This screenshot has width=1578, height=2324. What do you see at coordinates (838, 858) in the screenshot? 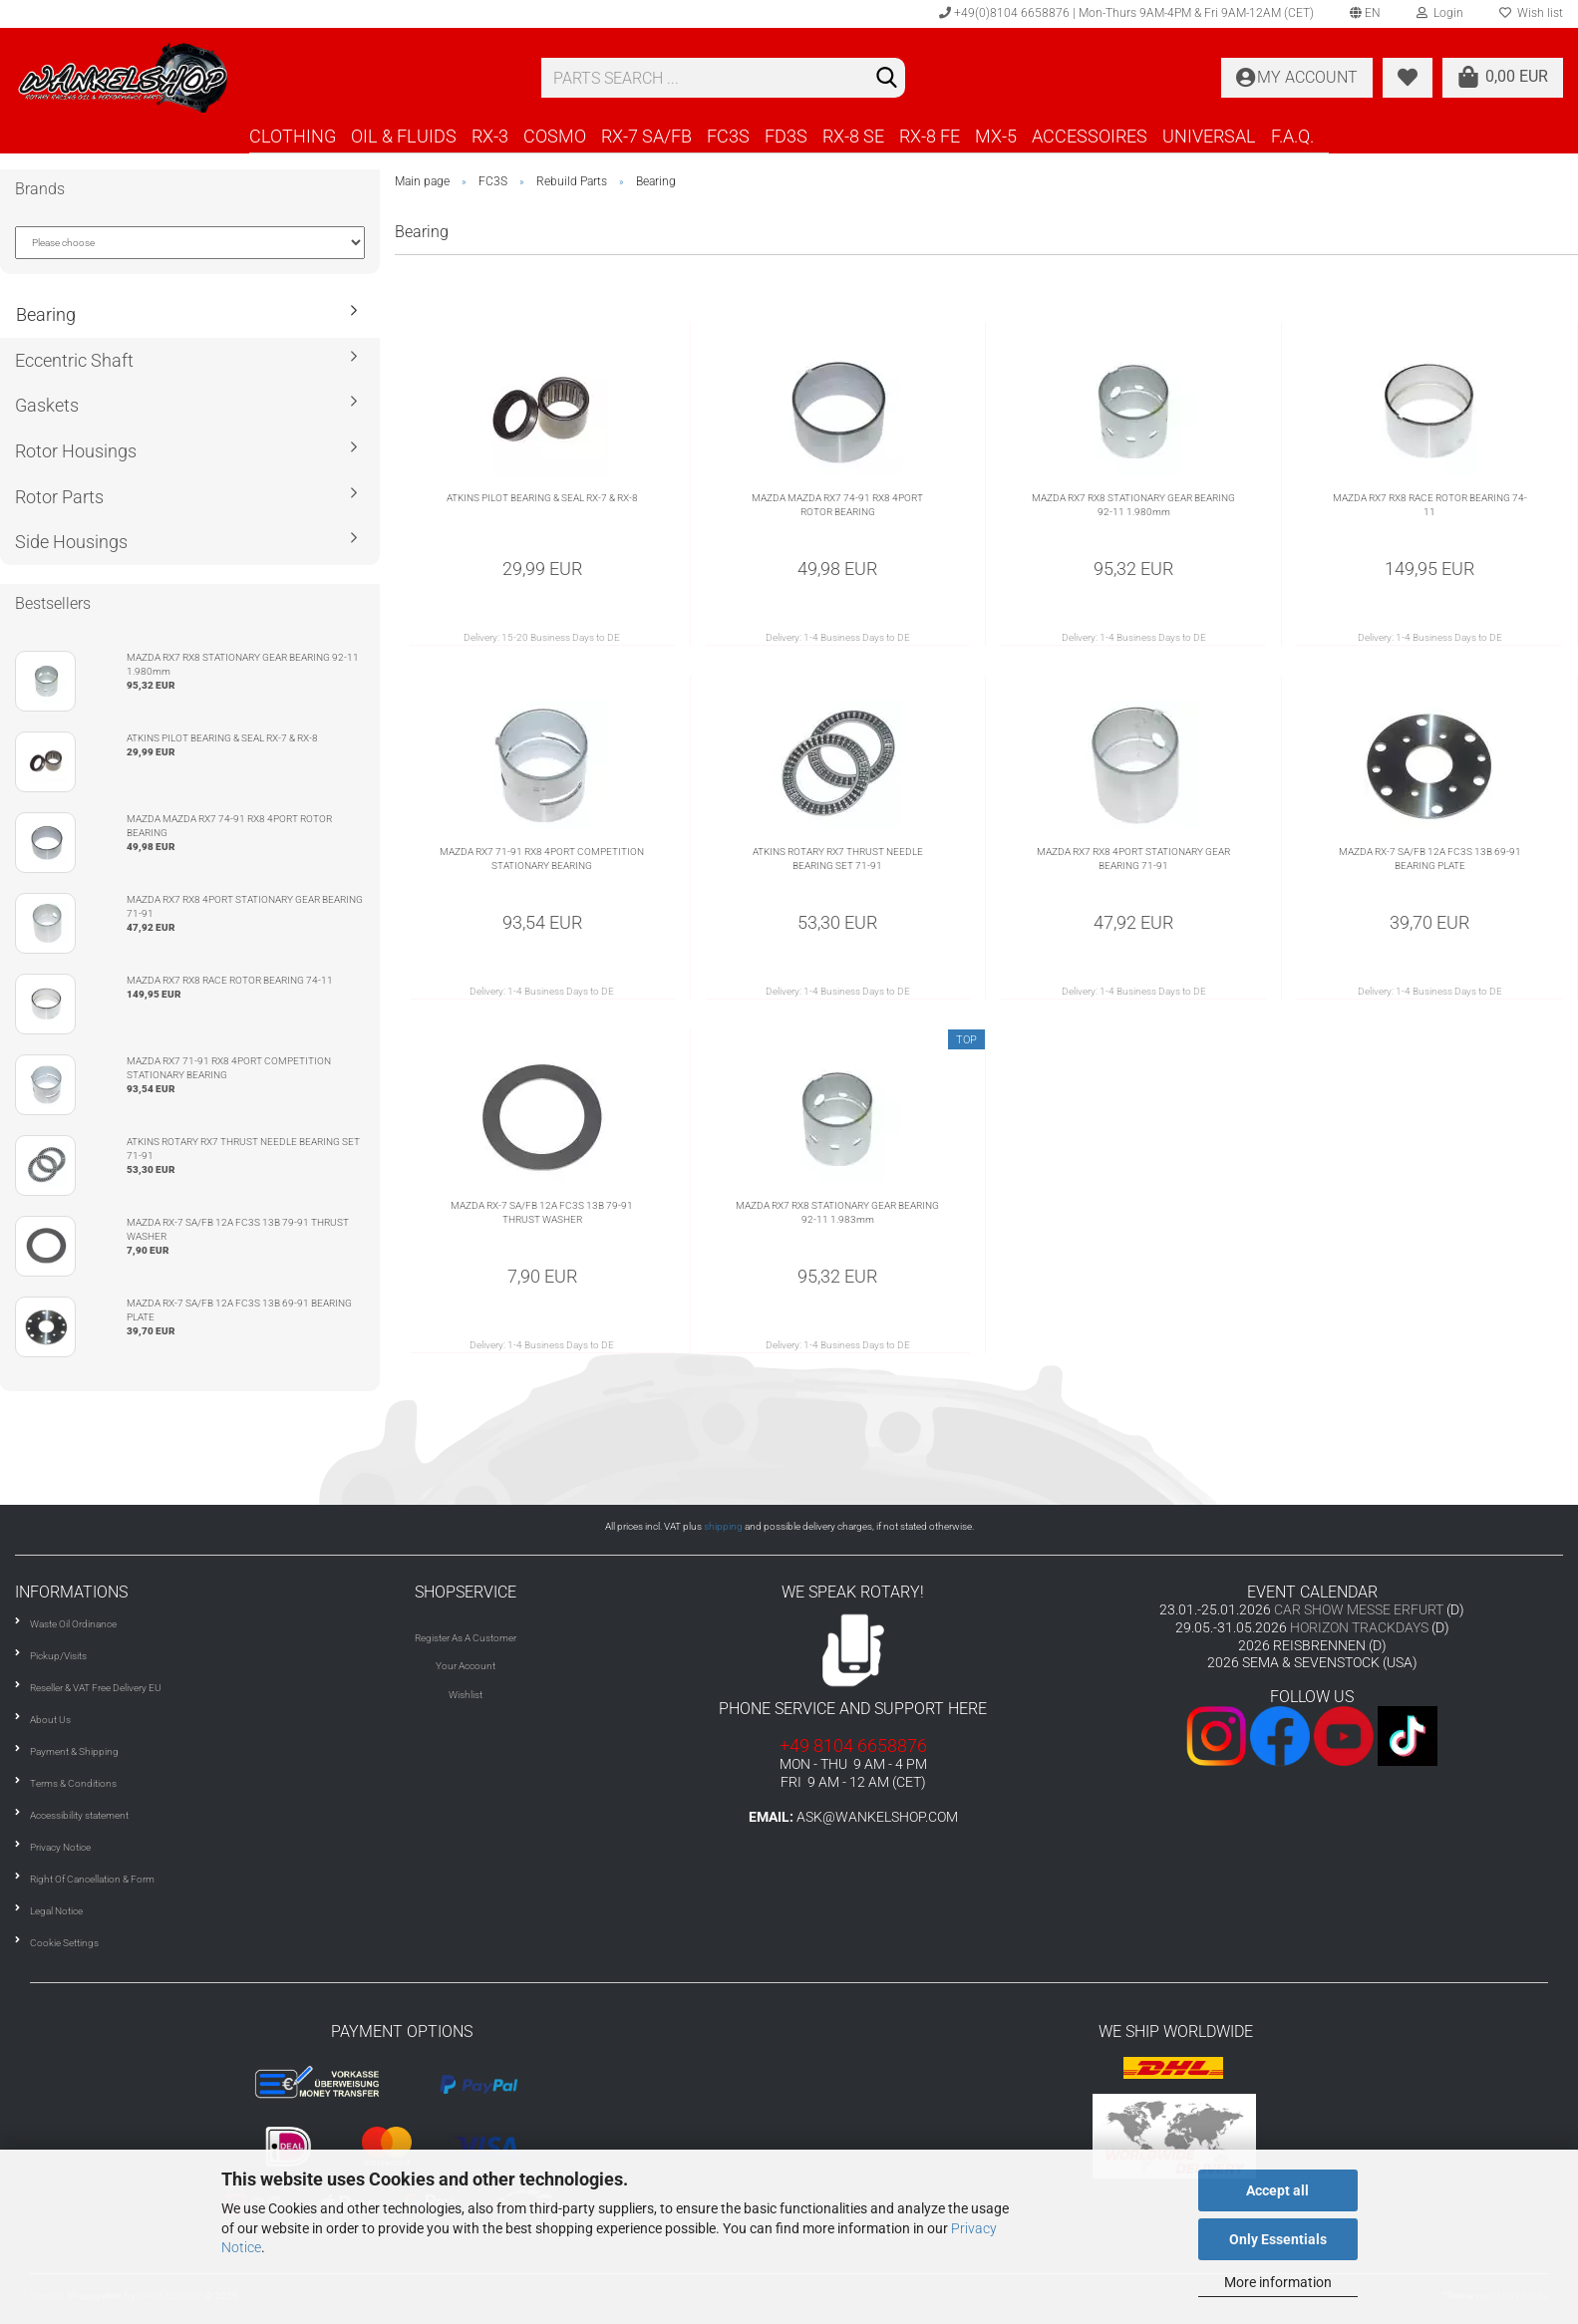
I see `ATKINS ROTARY RX7 THRUST NEEDLE BEARING SET 71-91` at bounding box center [838, 858].